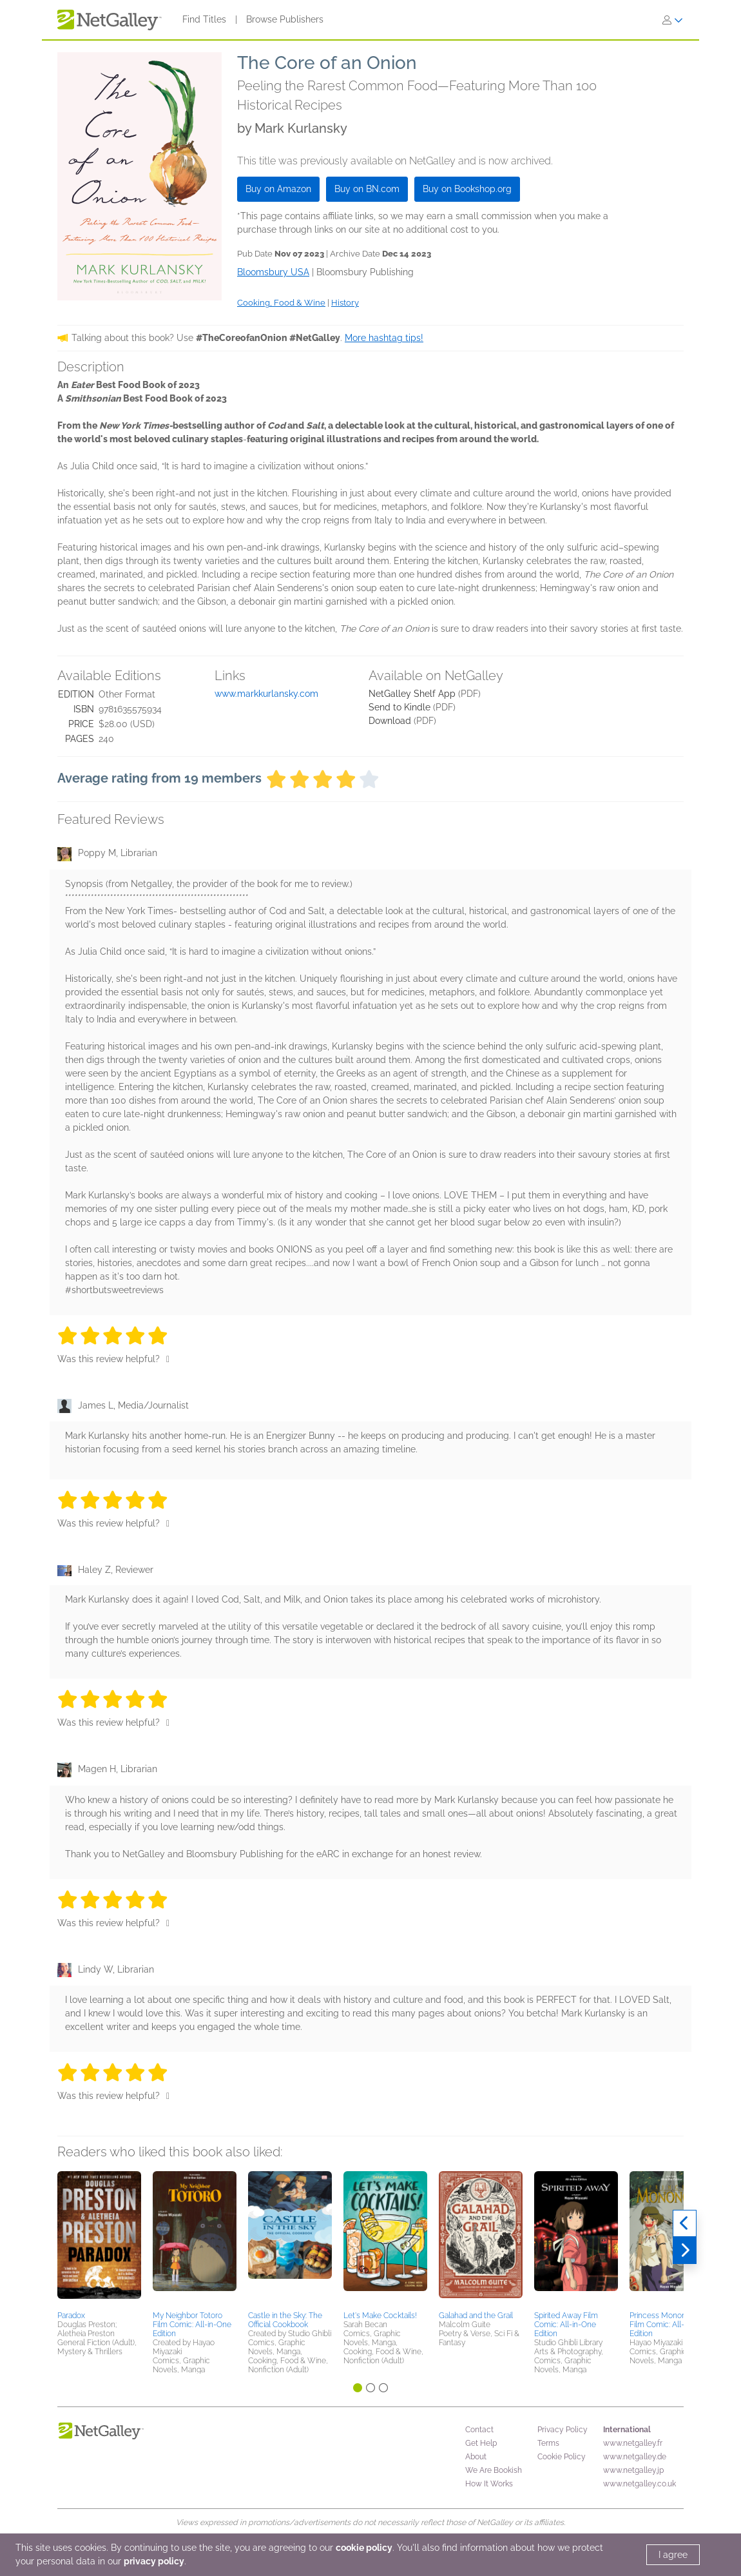 This screenshot has width=741, height=2576. Describe the element at coordinates (566, 2324) in the screenshot. I see `Spirited Away Film Comic: All-in-One Edition` at that location.